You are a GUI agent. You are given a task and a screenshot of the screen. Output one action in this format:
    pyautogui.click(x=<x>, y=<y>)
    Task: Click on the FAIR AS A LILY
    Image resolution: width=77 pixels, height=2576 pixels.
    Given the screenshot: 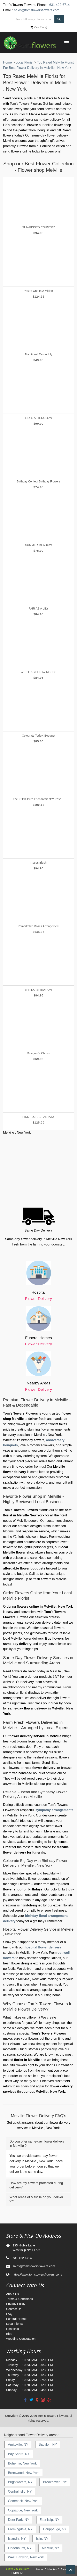 What is the action you would take?
    pyautogui.click(x=38, y=608)
    